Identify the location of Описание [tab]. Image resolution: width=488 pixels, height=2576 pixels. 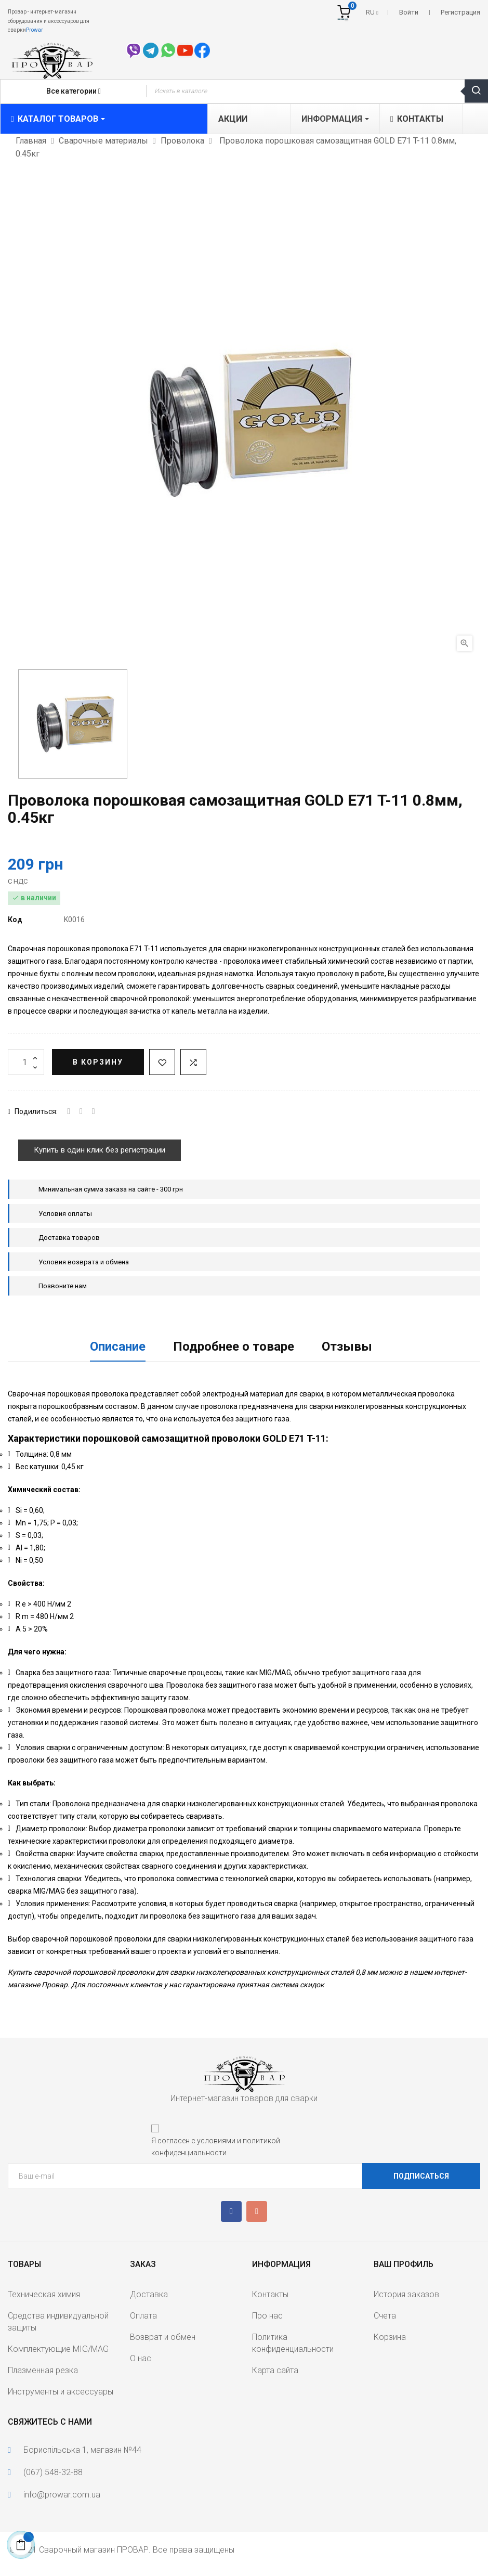
(118, 1346).